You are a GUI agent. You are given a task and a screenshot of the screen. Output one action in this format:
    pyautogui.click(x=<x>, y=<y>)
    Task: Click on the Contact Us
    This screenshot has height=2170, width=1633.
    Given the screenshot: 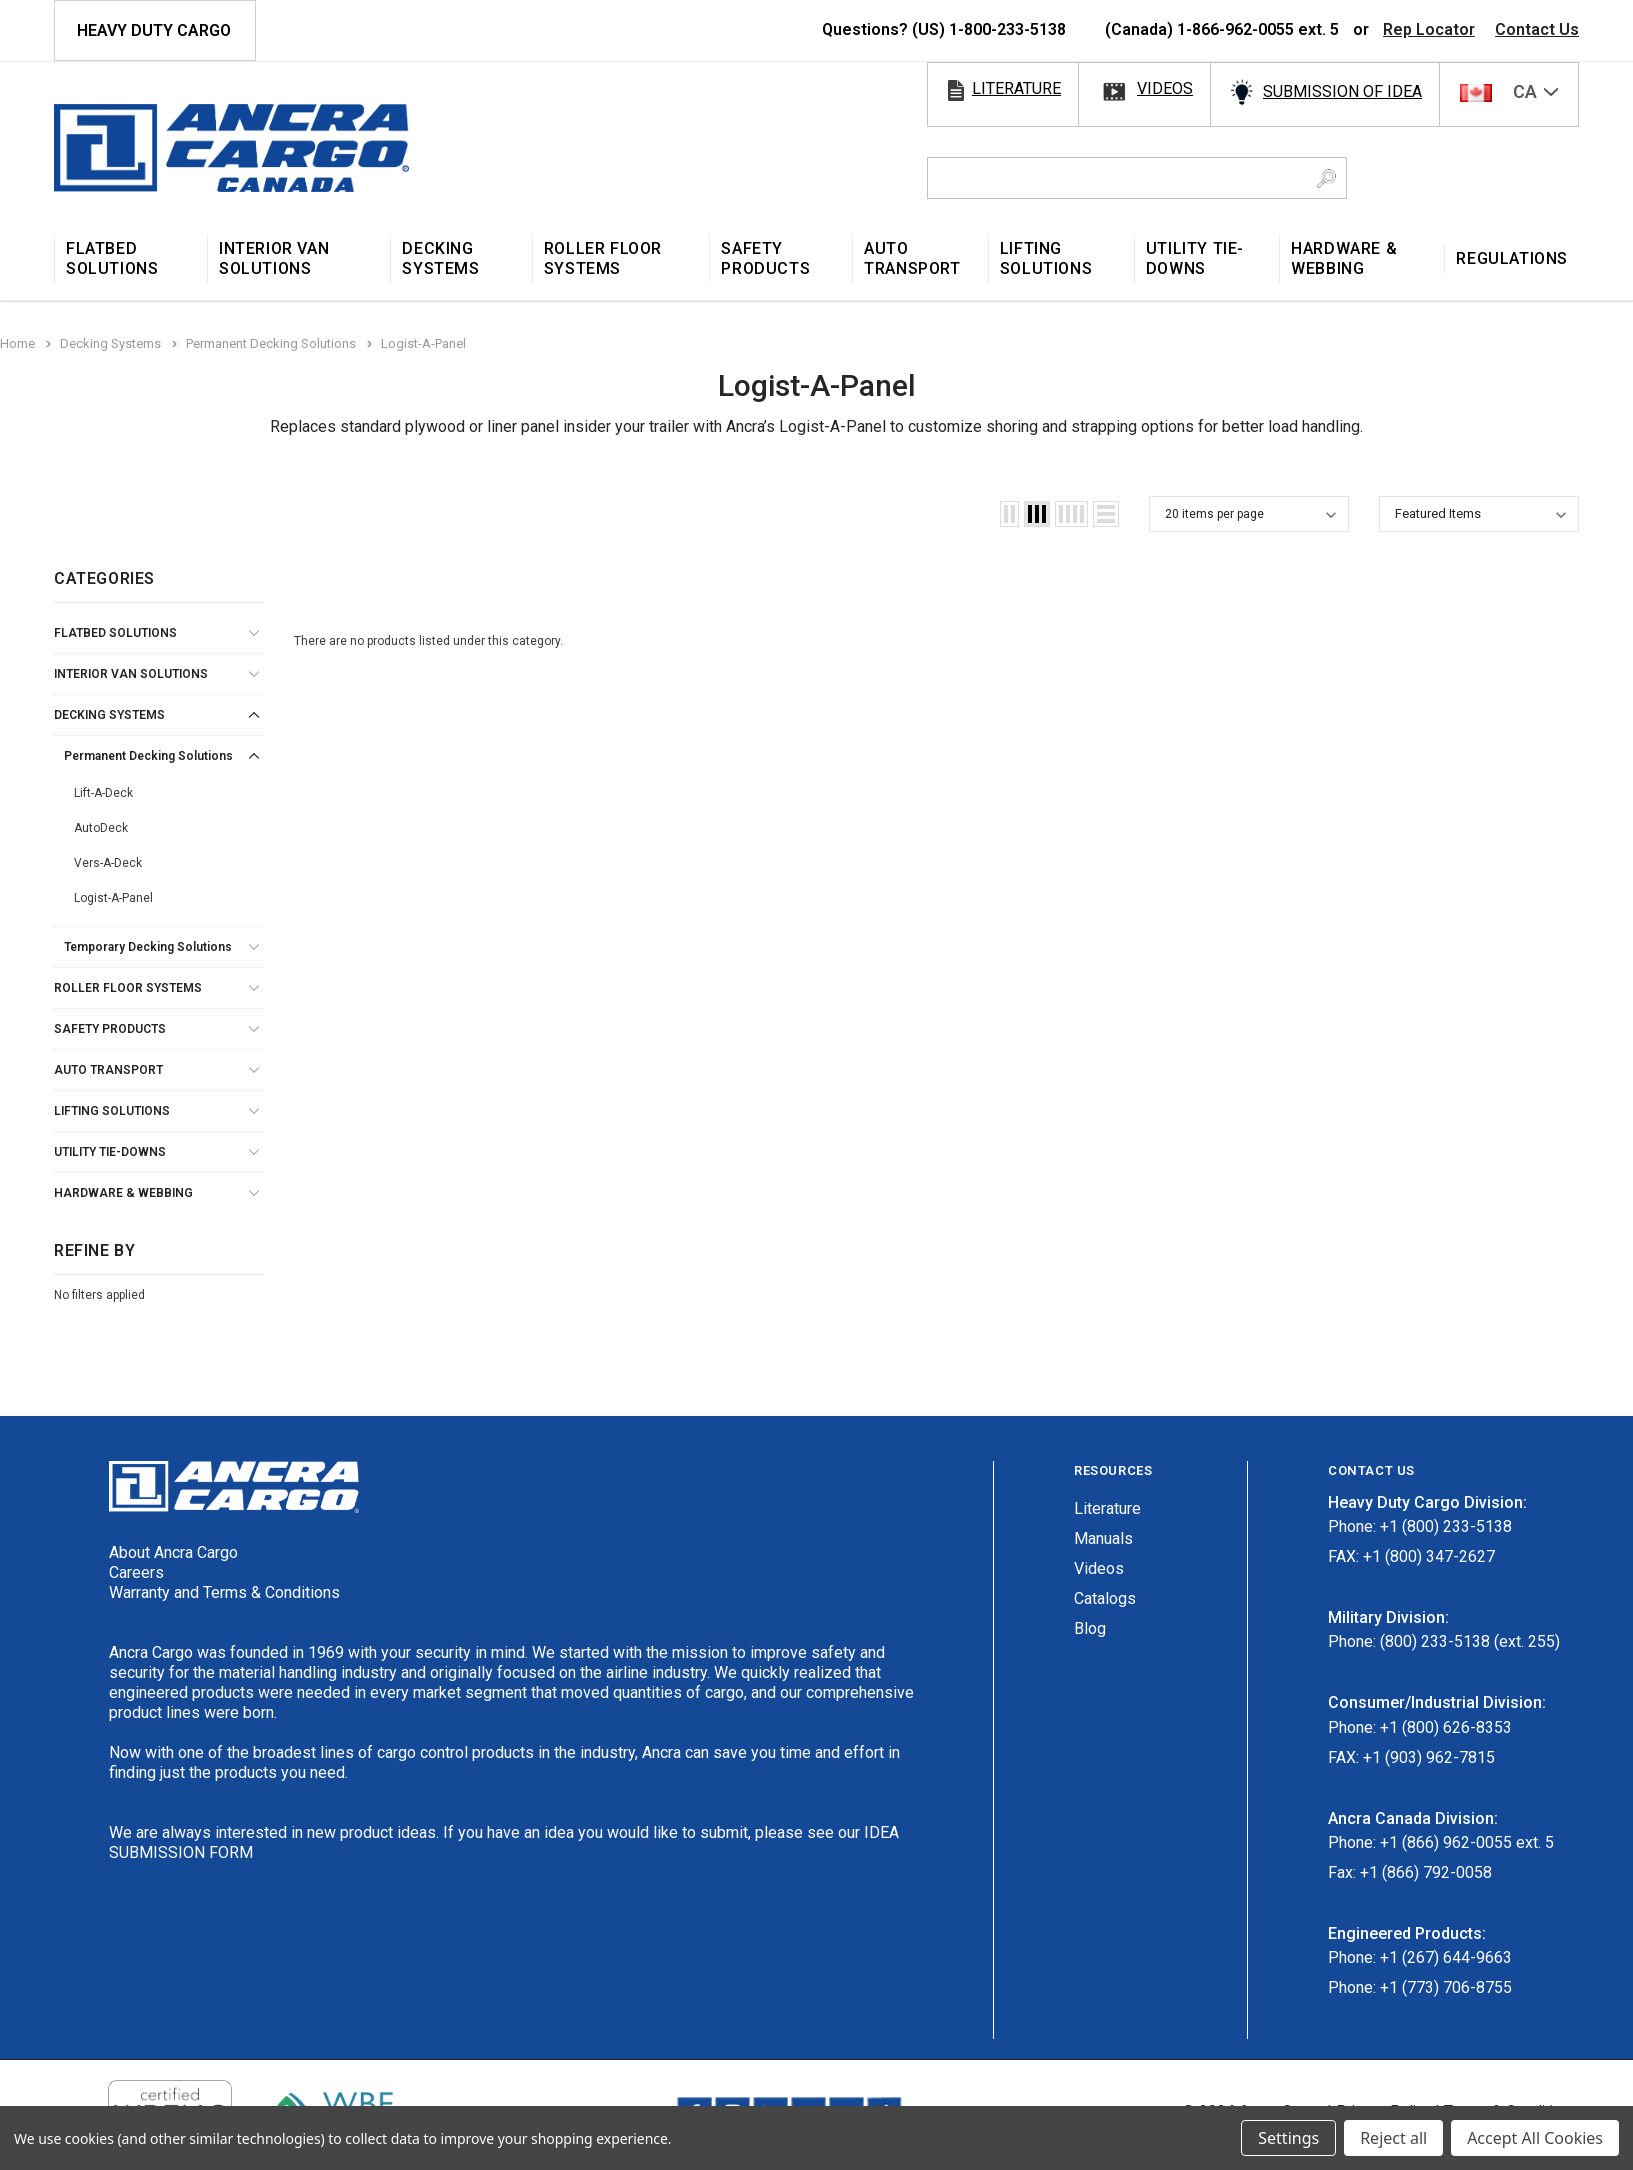 What is the action you would take?
    pyautogui.click(x=1537, y=29)
    